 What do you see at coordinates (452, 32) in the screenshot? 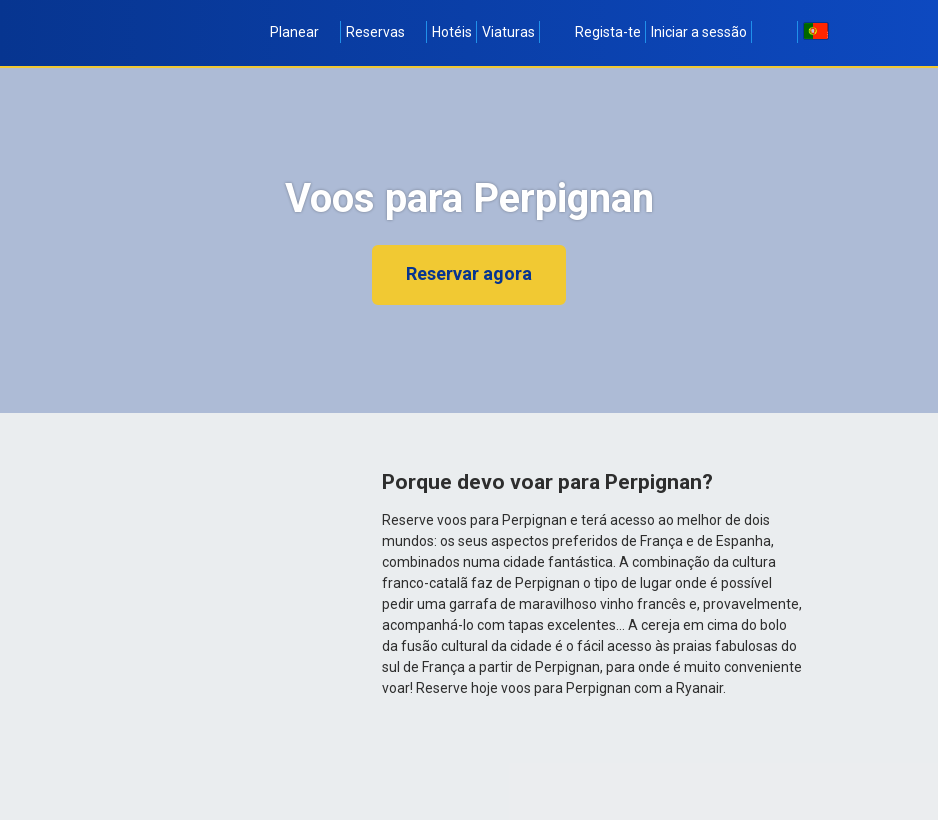
I see `Hotéis` at bounding box center [452, 32].